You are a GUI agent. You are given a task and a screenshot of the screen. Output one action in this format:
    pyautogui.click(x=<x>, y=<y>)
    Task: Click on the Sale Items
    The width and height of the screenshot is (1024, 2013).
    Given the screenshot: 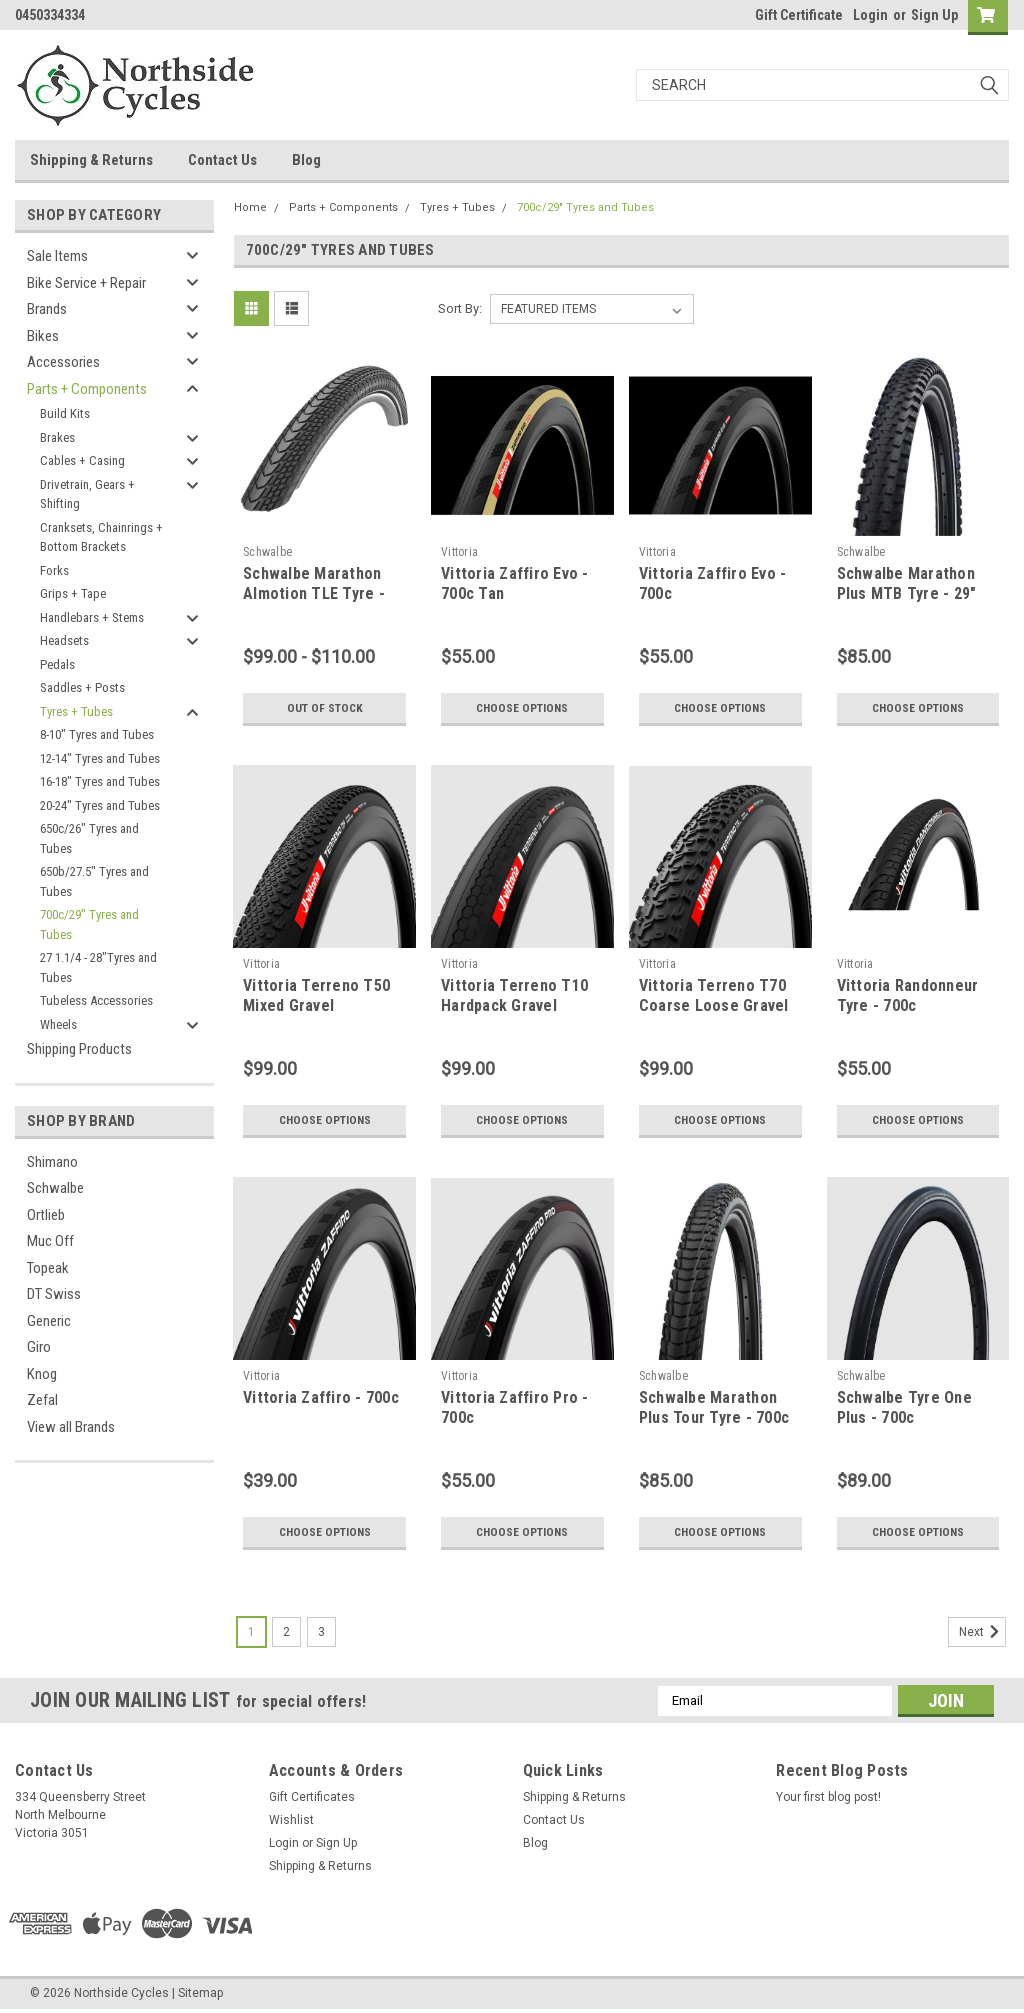 What is the action you would take?
    pyautogui.click(x=57, y=256)
    